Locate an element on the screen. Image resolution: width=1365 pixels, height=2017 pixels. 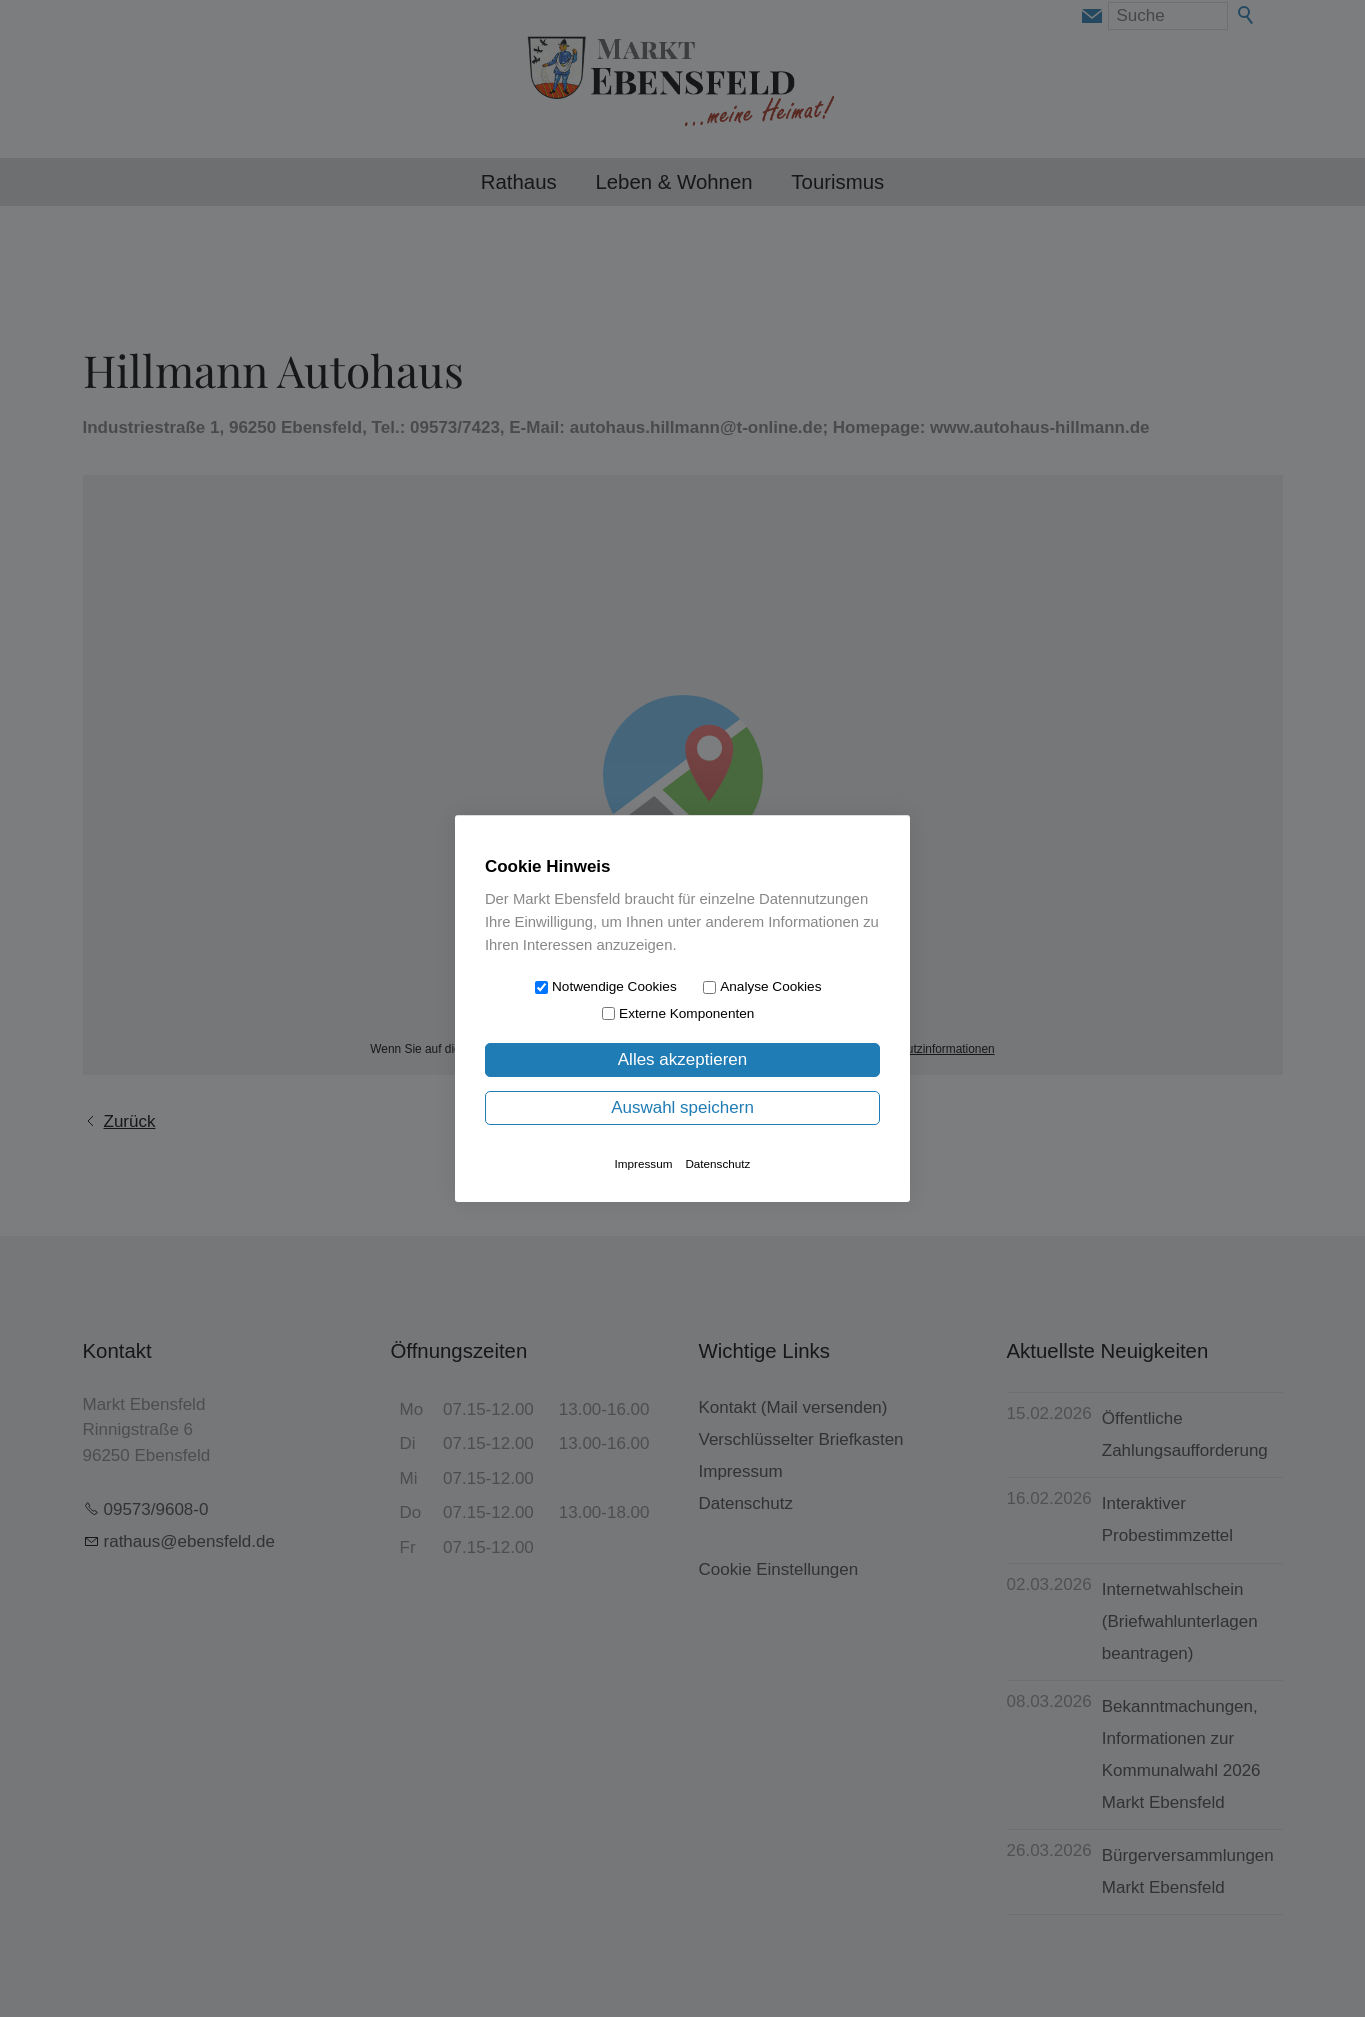
Auswahl speichern is located at coordinates (682, 1107).